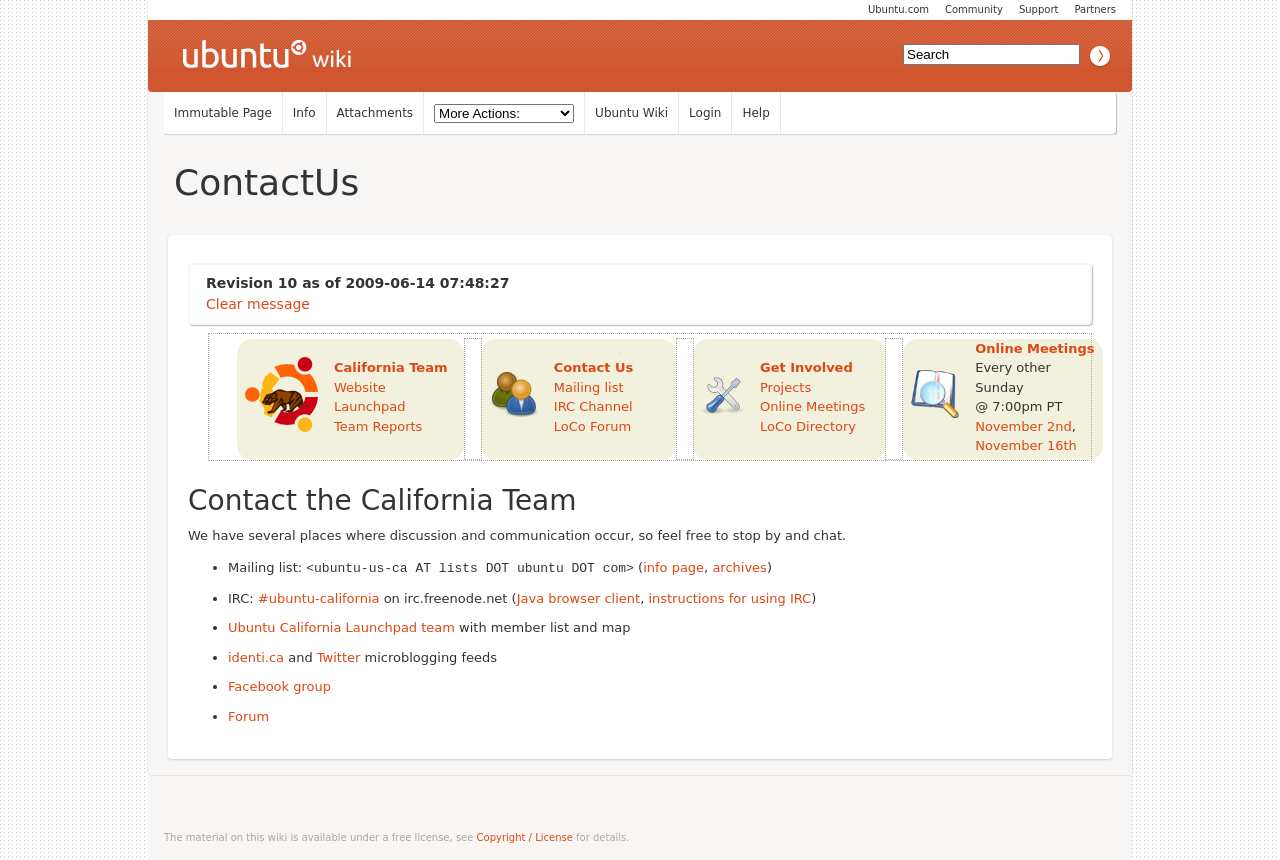  Describe the element at coordinates (319, 597) in the screenshot. I see `#ubuntu-california` at that location.